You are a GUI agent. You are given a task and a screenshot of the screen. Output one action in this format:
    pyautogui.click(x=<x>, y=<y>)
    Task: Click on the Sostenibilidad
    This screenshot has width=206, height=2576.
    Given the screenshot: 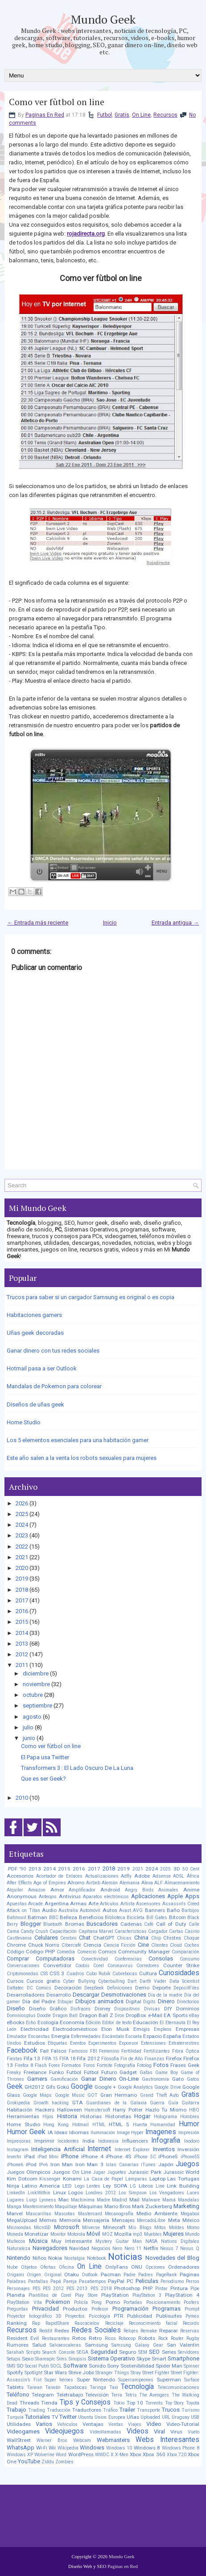 What is the action you would take?
    pyautogui.click(x=137, y=2366)
    